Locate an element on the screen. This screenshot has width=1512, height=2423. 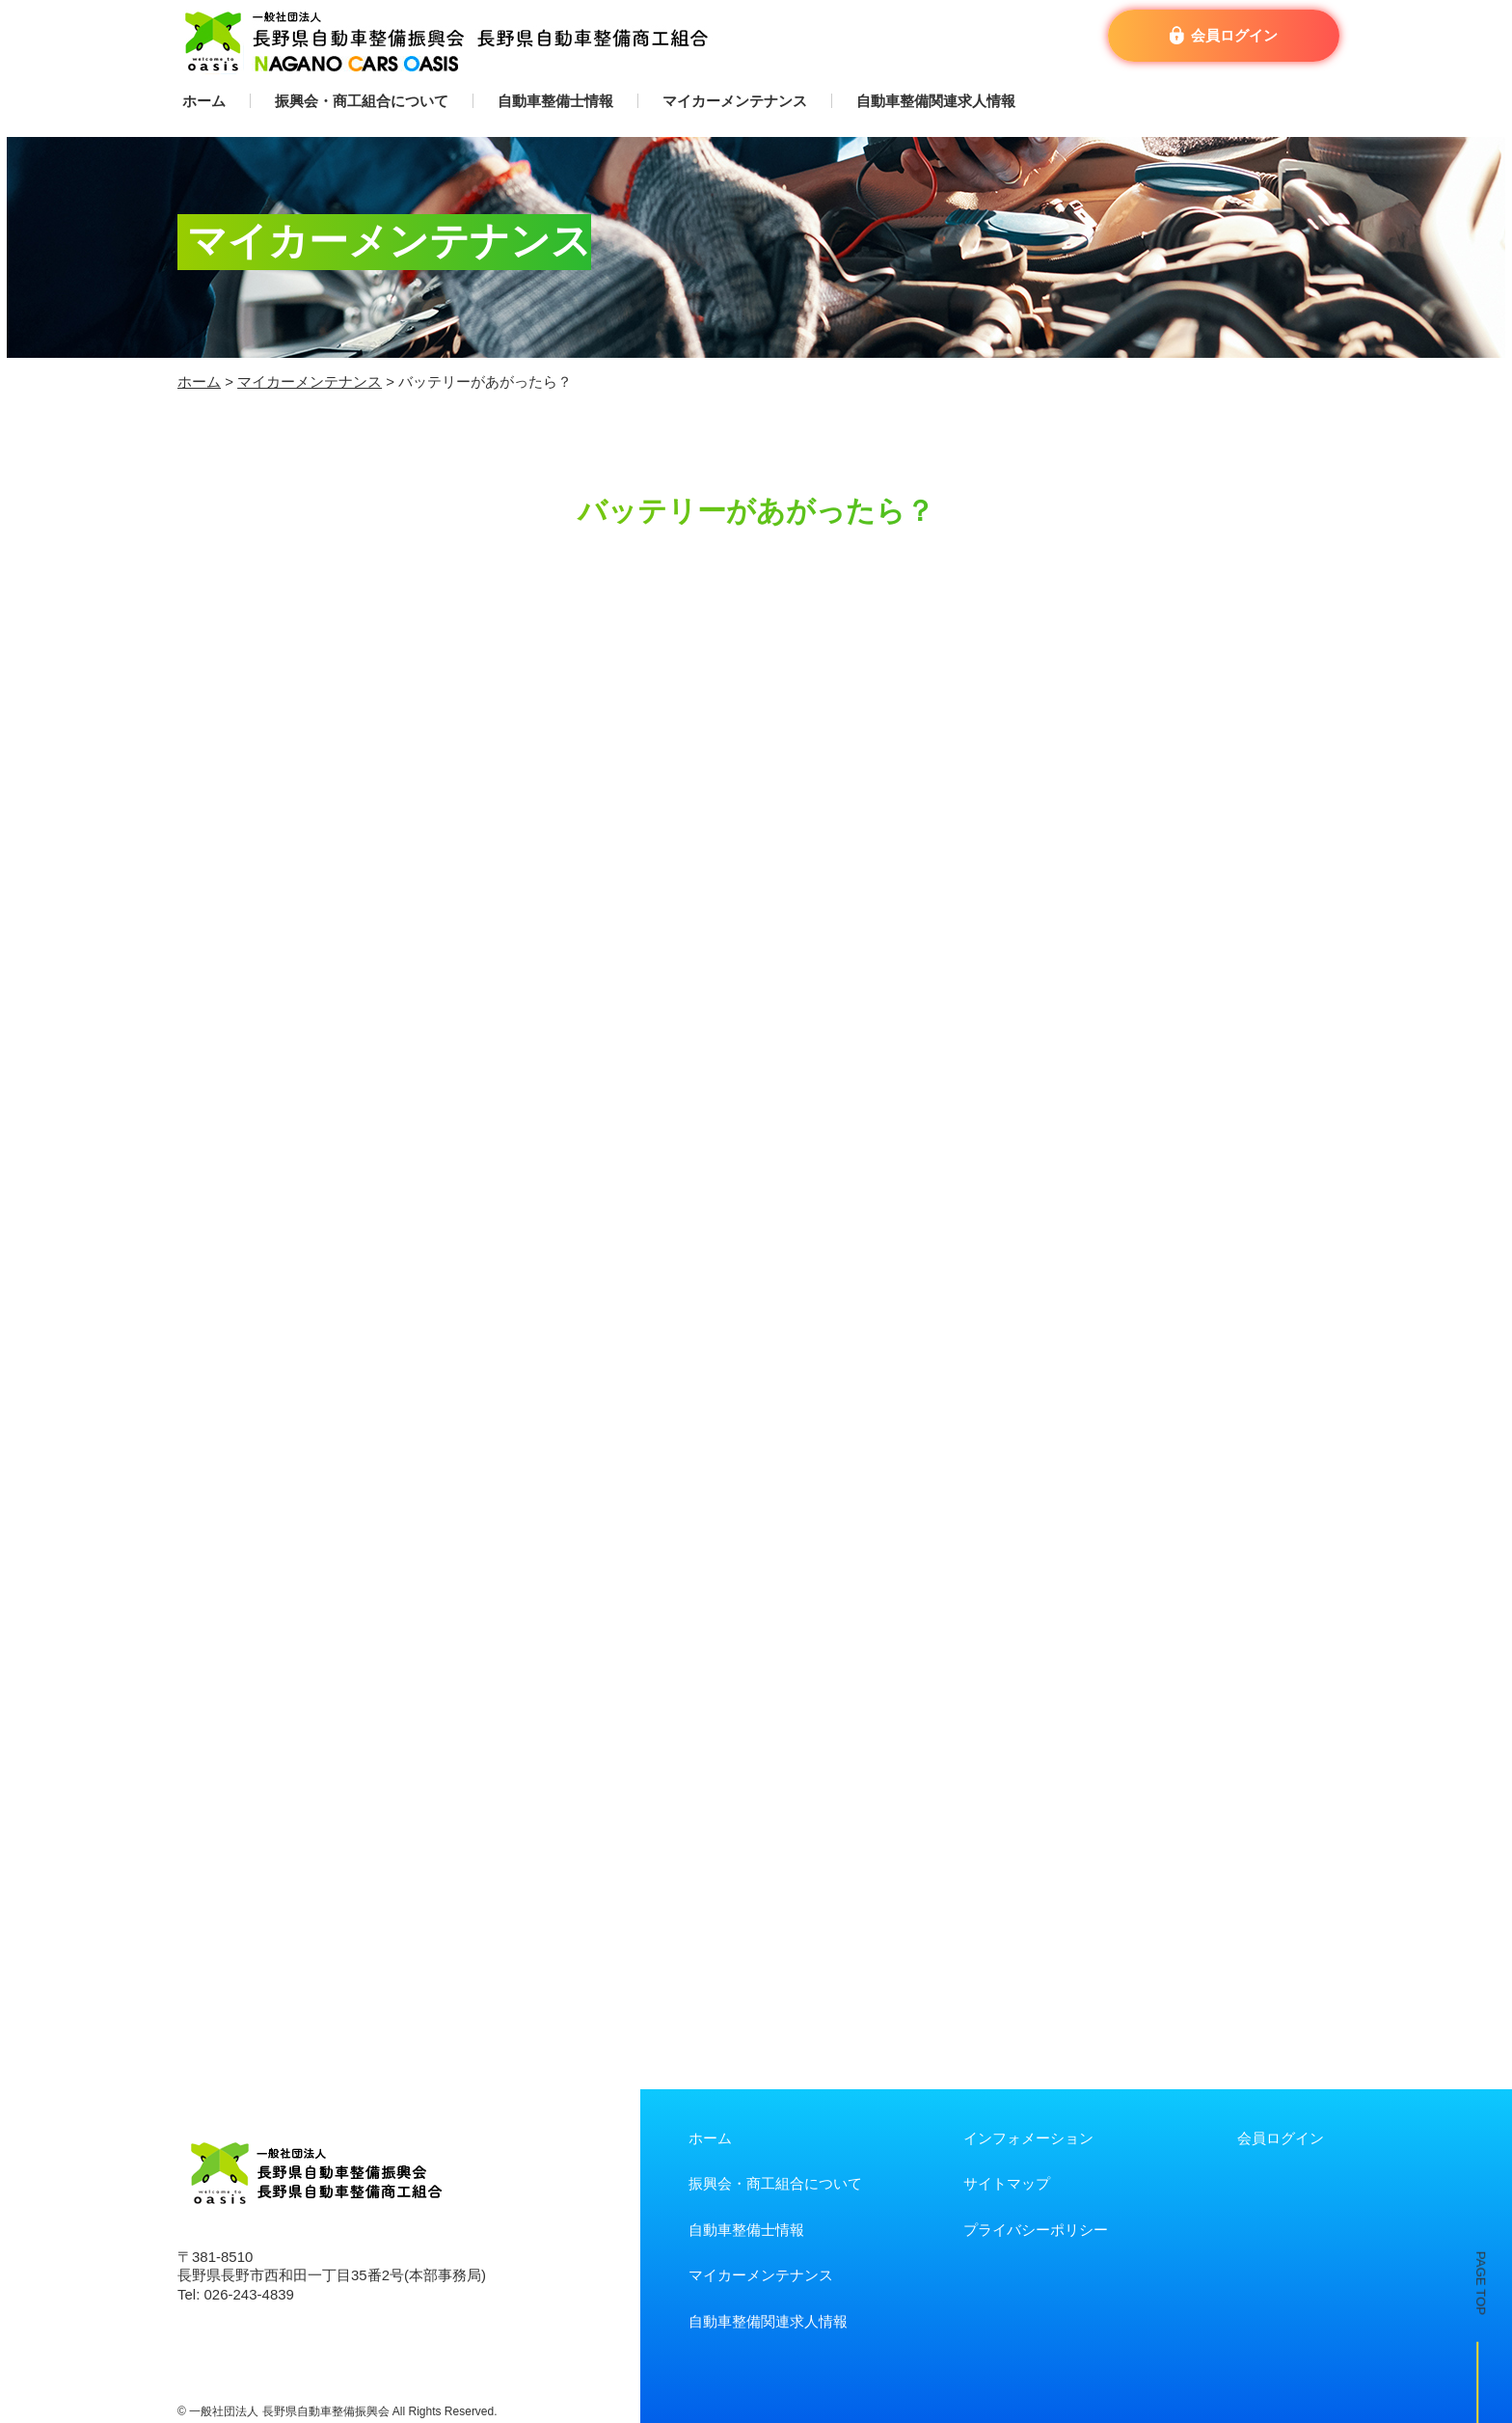
自動車整備士情報 is located at coordinates (555, 101).